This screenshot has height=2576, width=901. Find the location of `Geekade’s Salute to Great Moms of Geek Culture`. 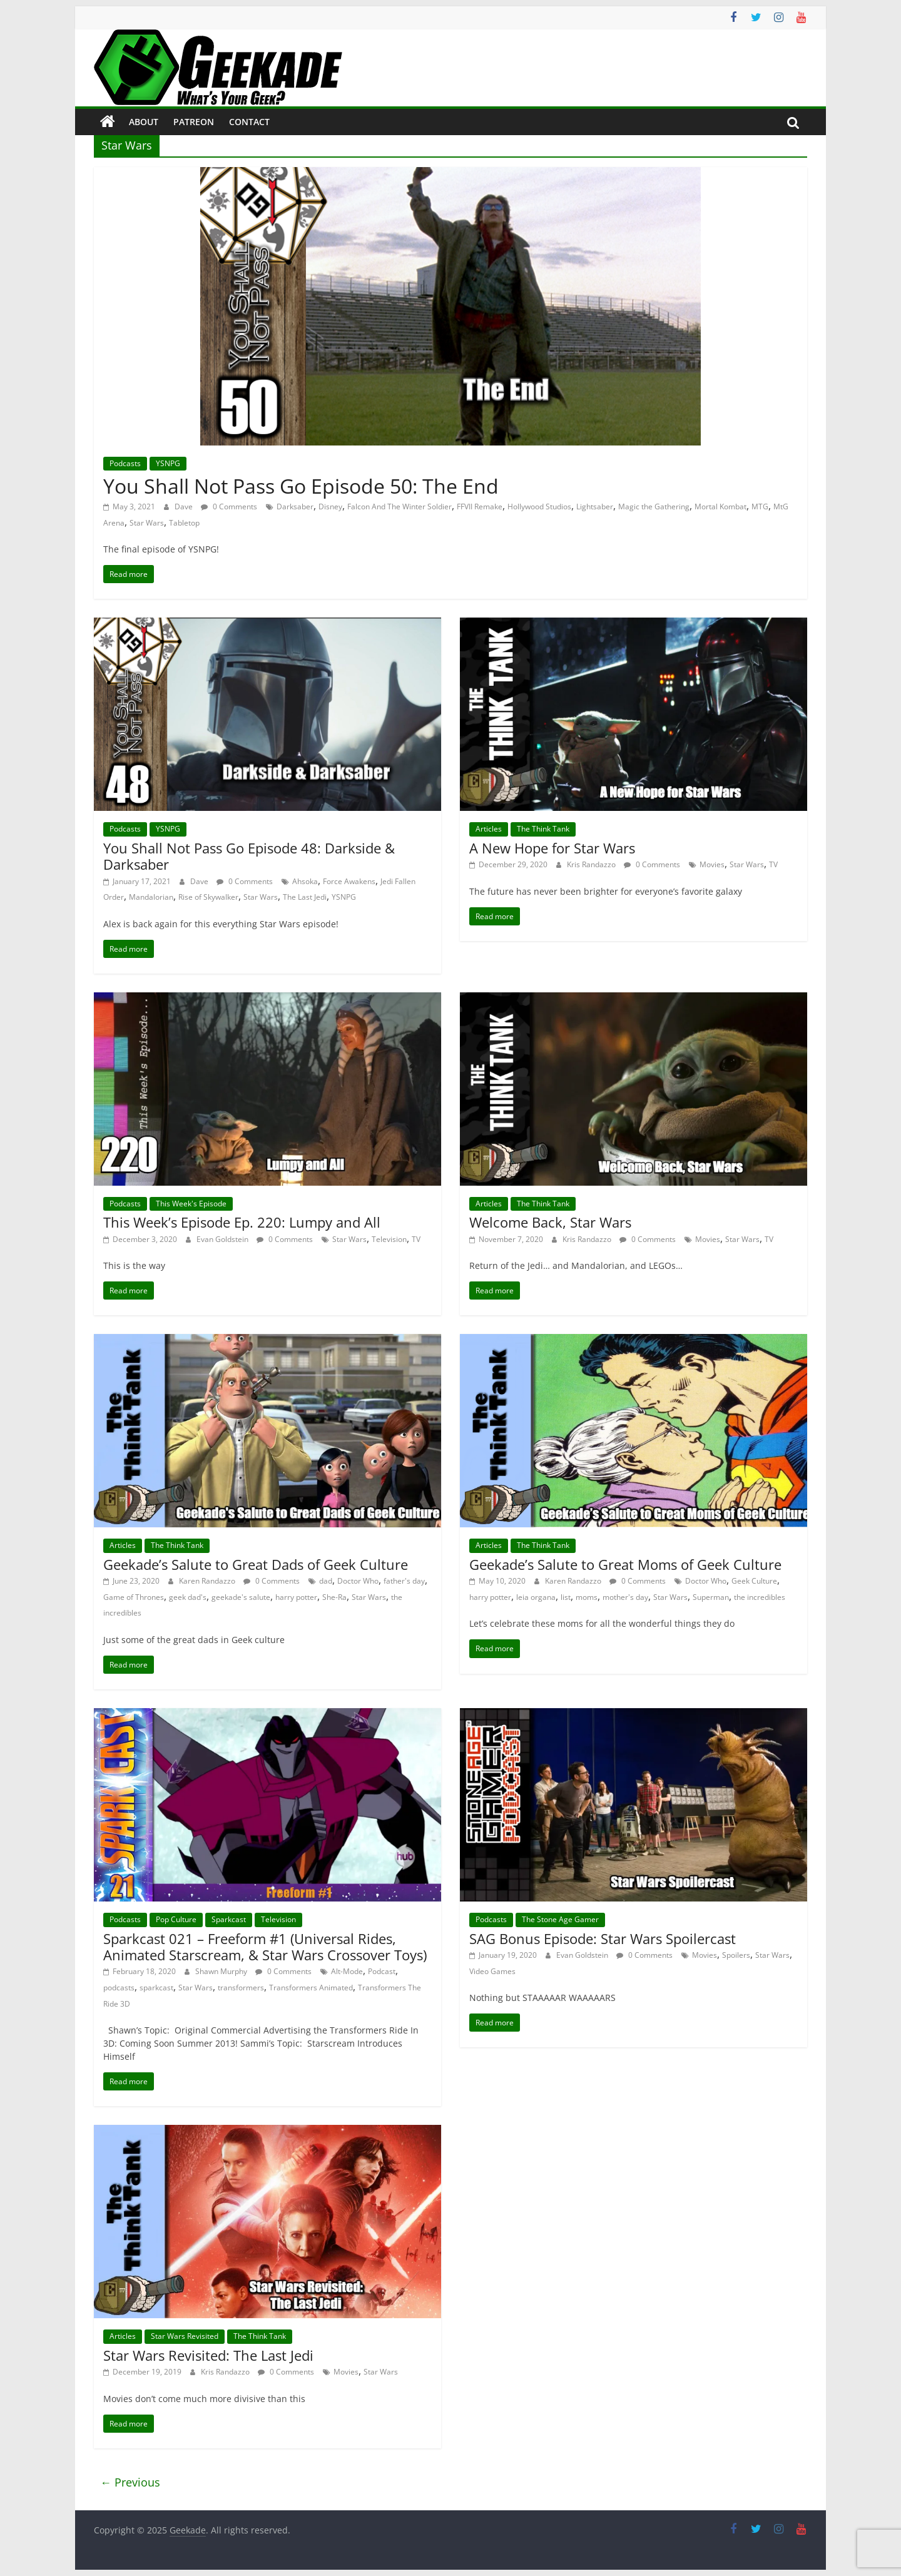

Geekade’s Salute to Great Moms of Geek Culture is located at coordinates (625, 1564).